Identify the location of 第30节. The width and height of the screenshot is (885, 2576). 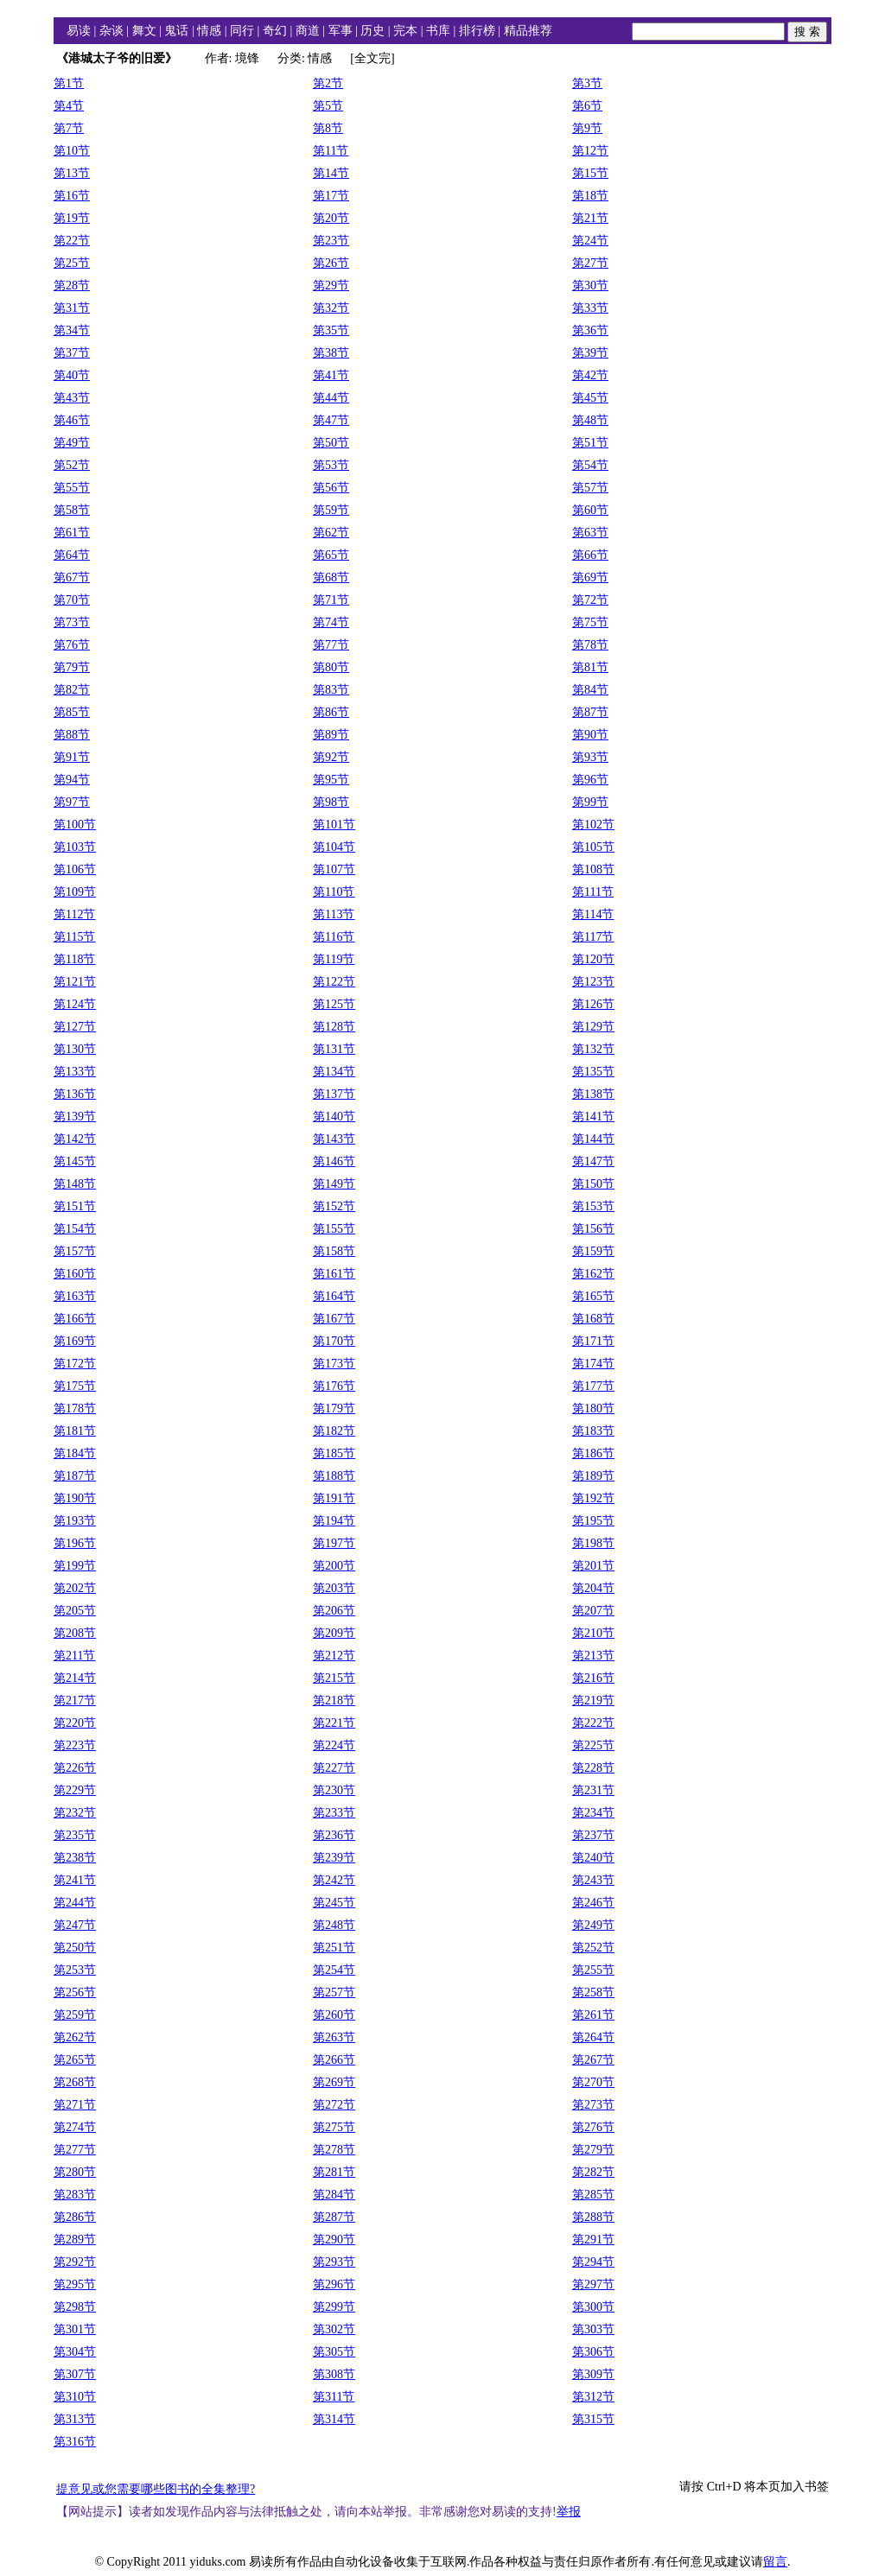
(590, 285).